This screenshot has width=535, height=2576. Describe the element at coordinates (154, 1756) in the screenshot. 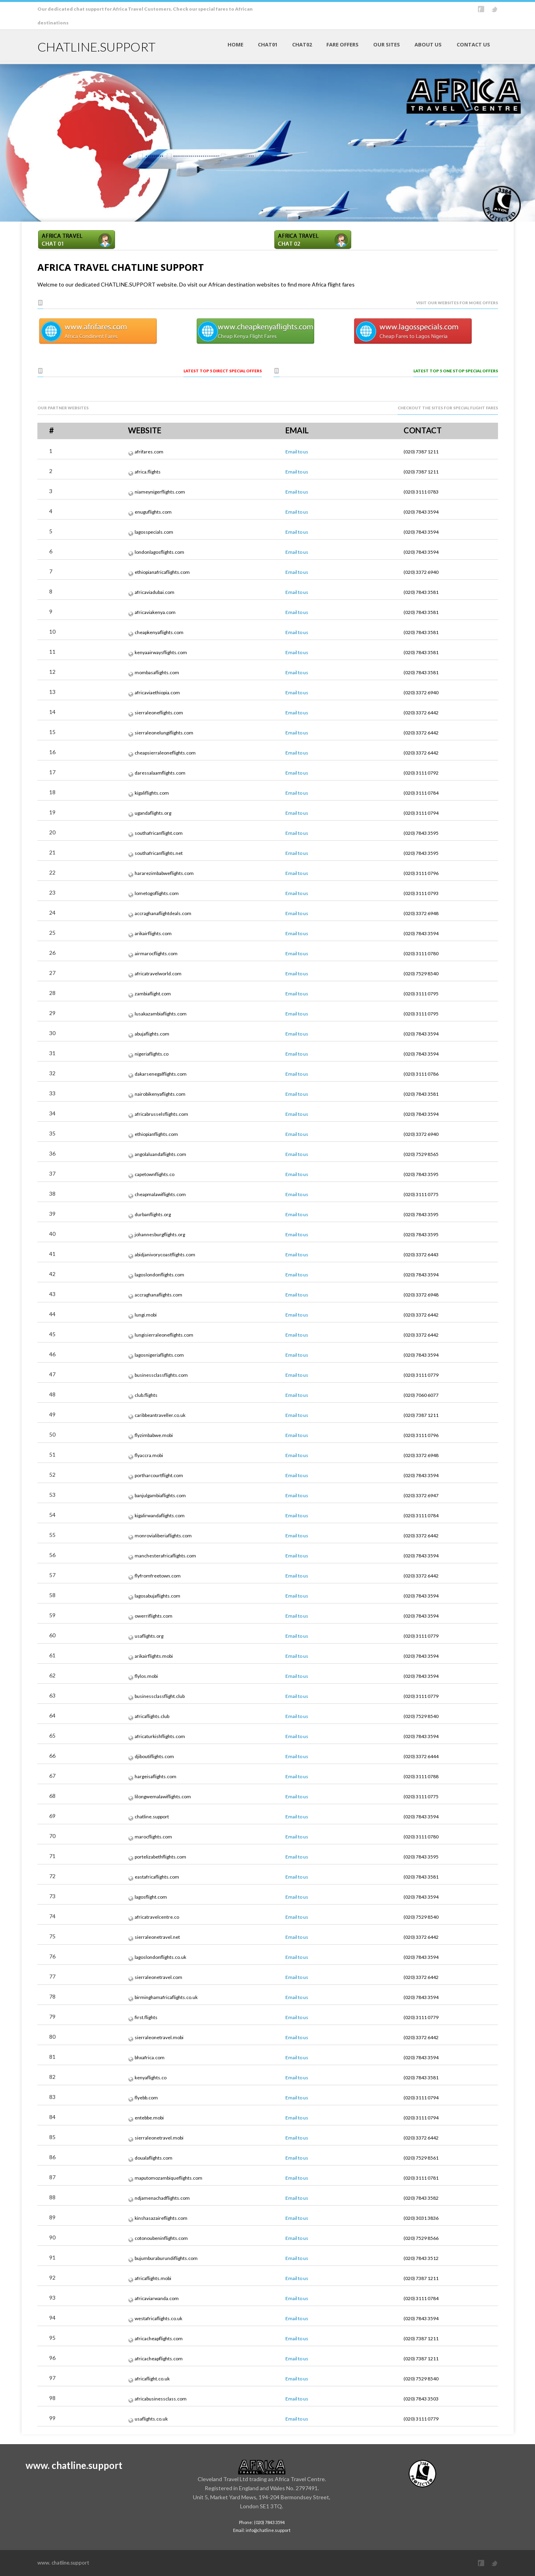

I see `djiboutiflights.com` at that location.